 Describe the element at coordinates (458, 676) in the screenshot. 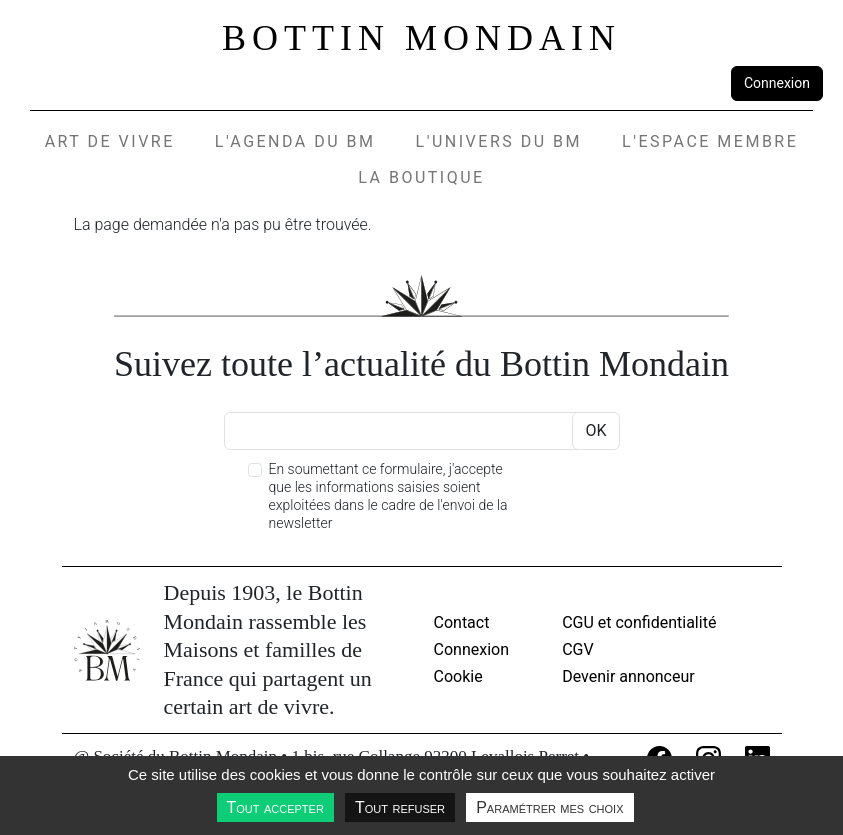

I see `Cookie` at that location.